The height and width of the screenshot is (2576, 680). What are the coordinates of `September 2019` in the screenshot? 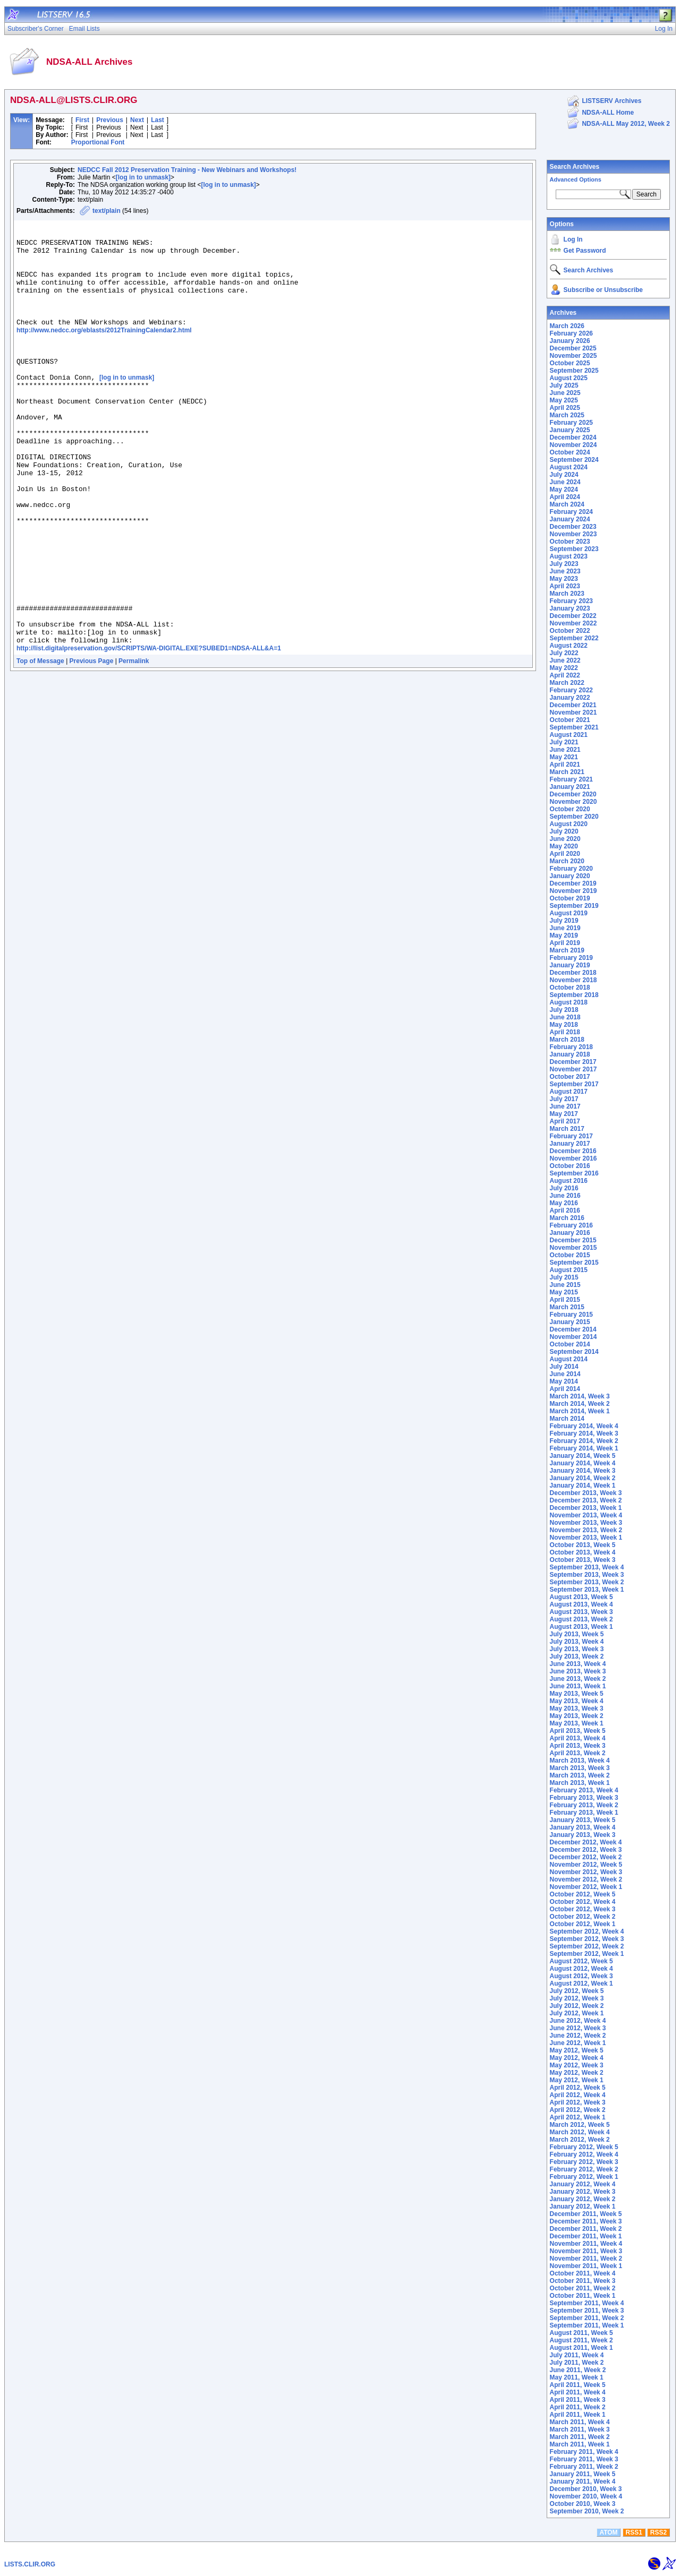 It's located at (574, 905).